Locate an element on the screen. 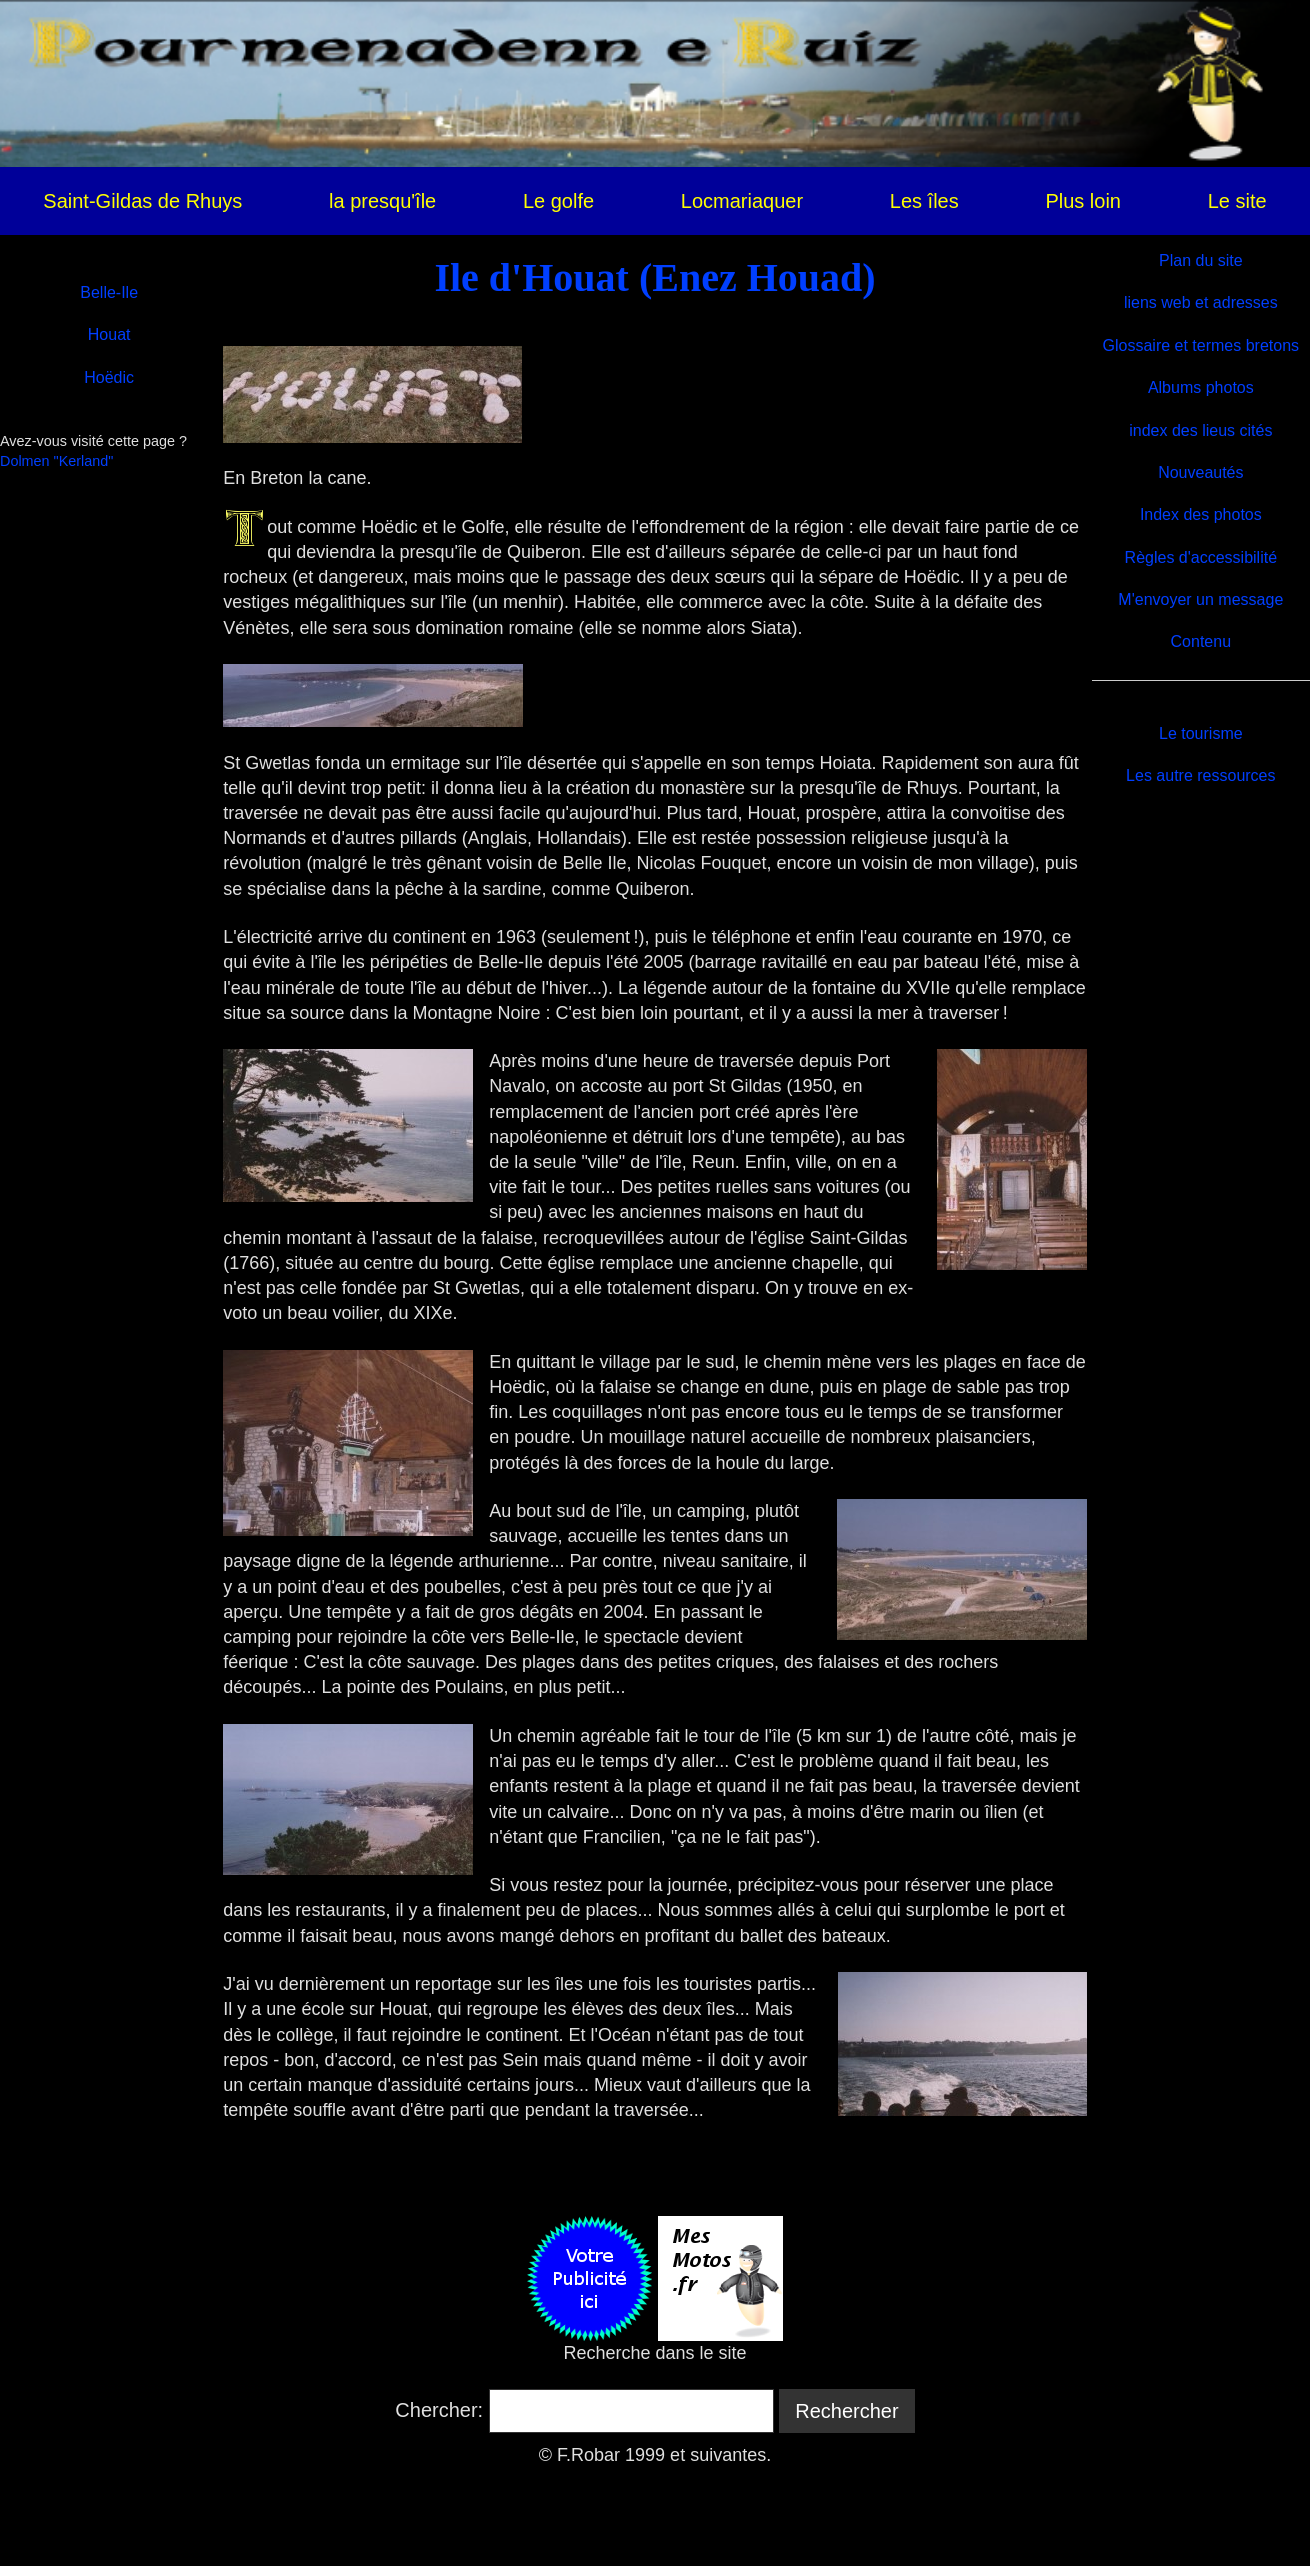 The image size is (1310, 2566). la presqu'île is located at coordinates (382, 201).